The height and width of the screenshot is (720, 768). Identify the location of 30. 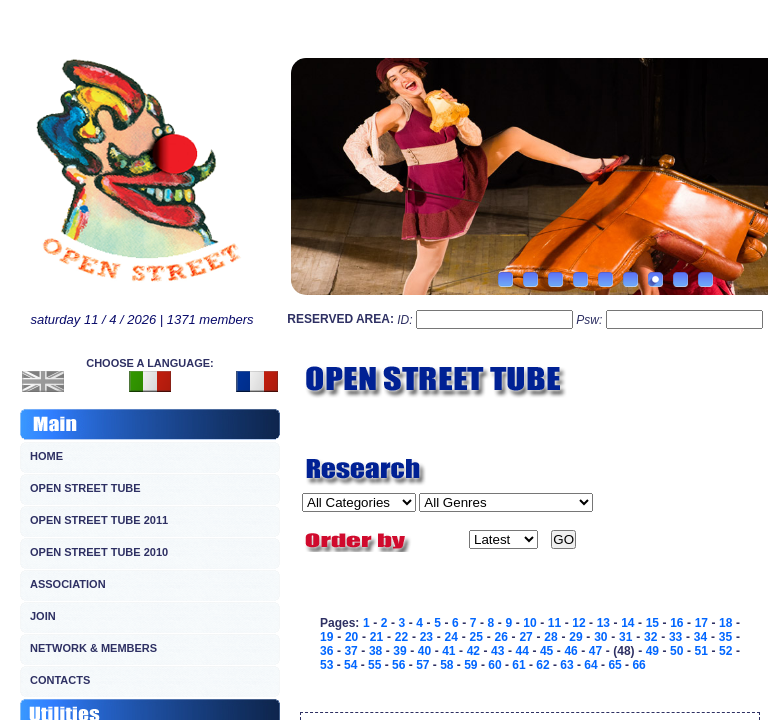
(600, 637).